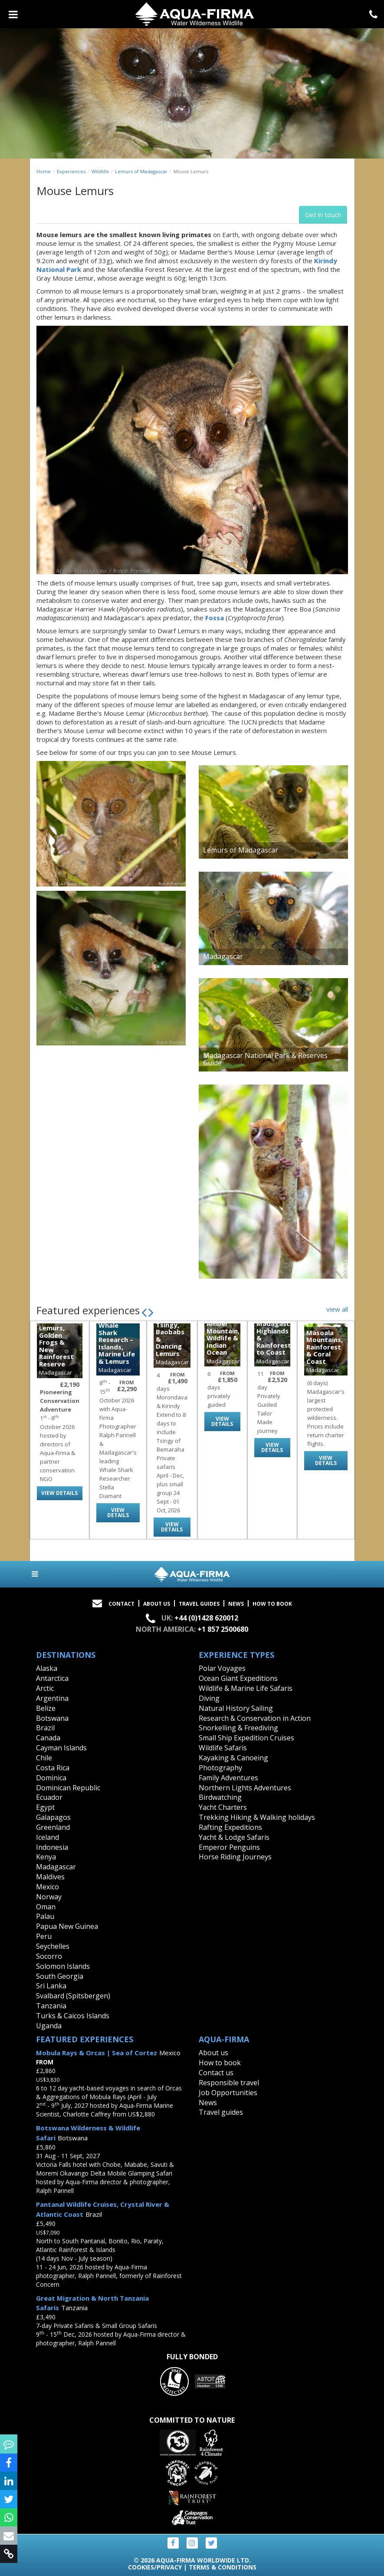 The image size is (384, 2576). I want to click on Chile, so click(44, 1758).